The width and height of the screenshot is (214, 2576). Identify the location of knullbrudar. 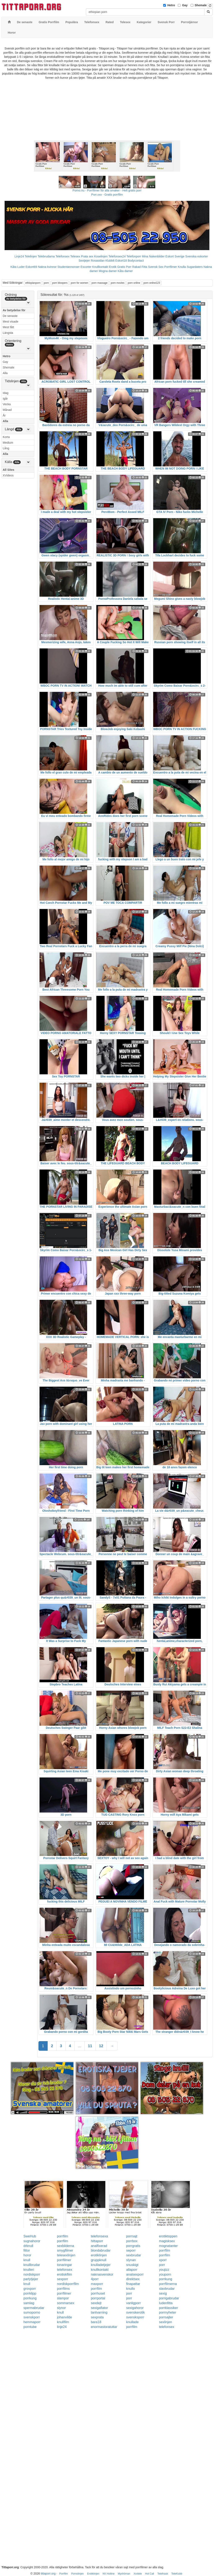
(31, 2265).